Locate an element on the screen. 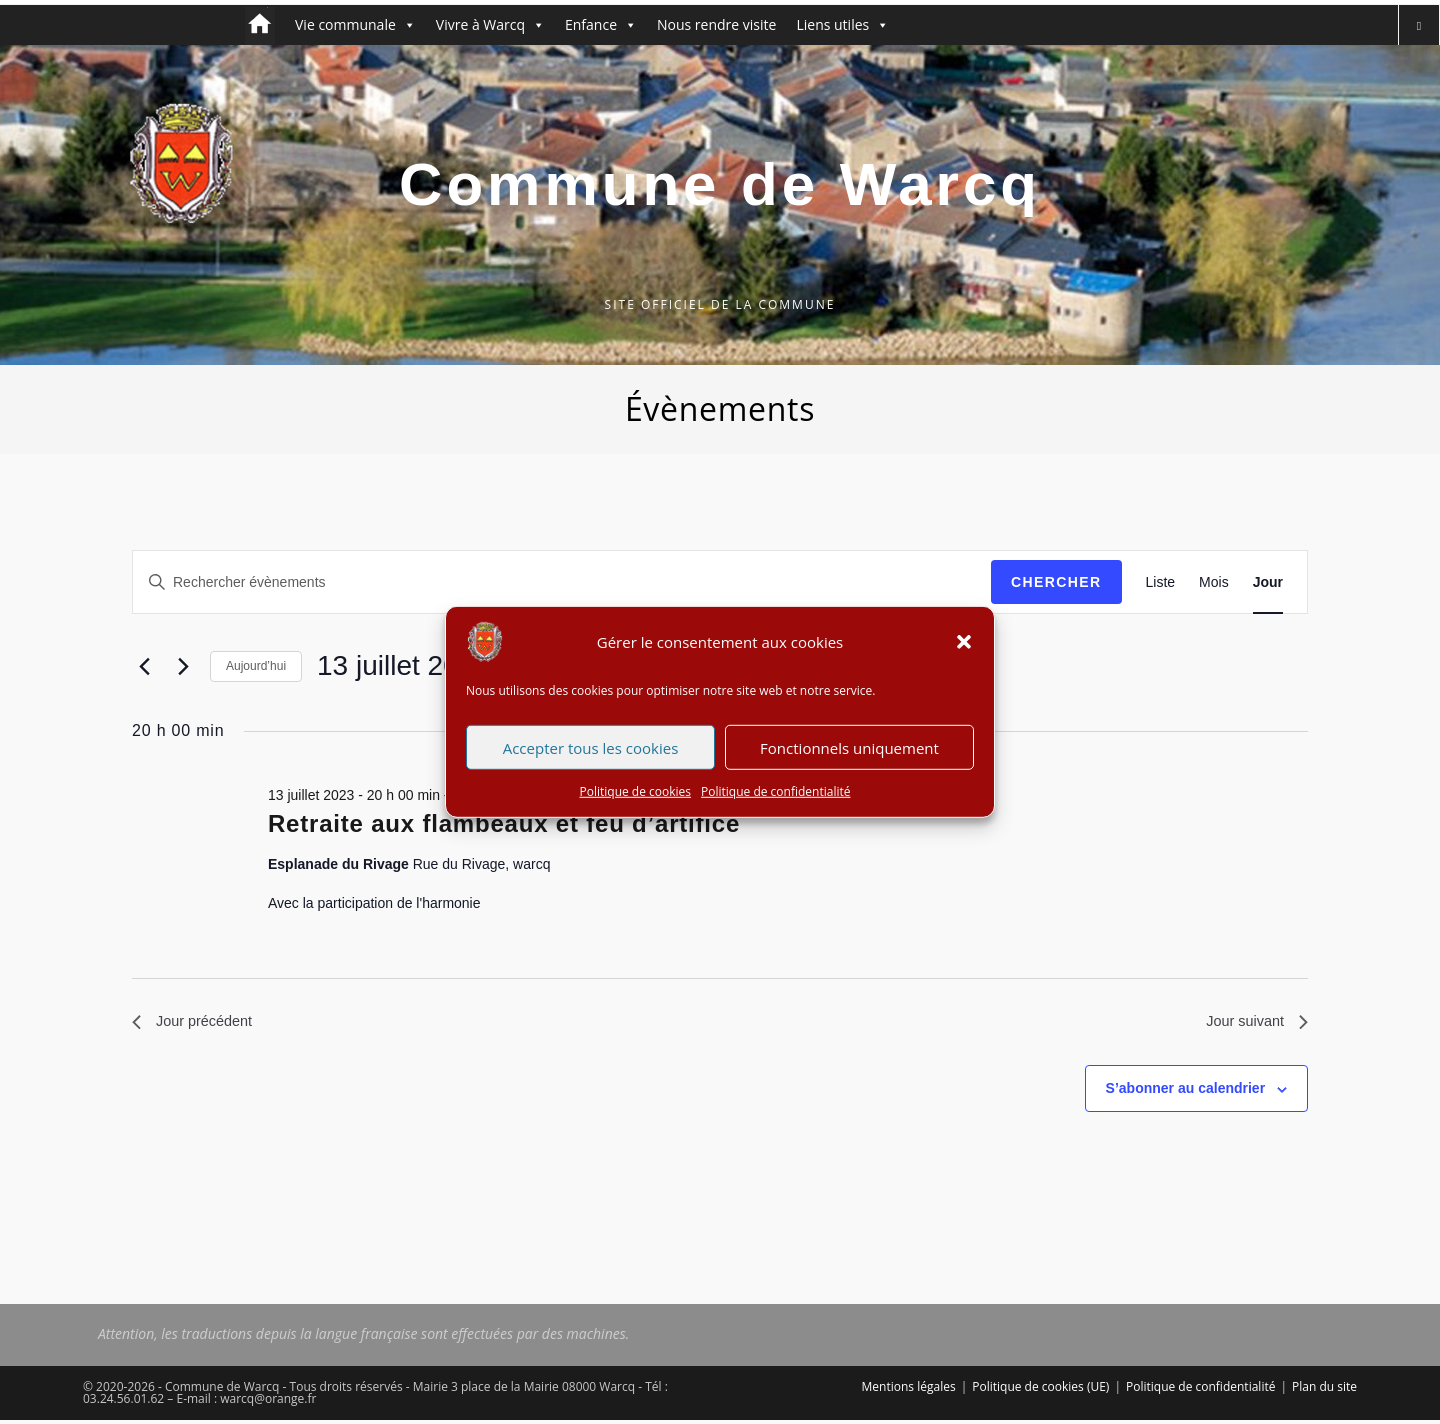 The height and width of the screenshot is (1424, 1440). [button] is located at coordinates (964, 658).